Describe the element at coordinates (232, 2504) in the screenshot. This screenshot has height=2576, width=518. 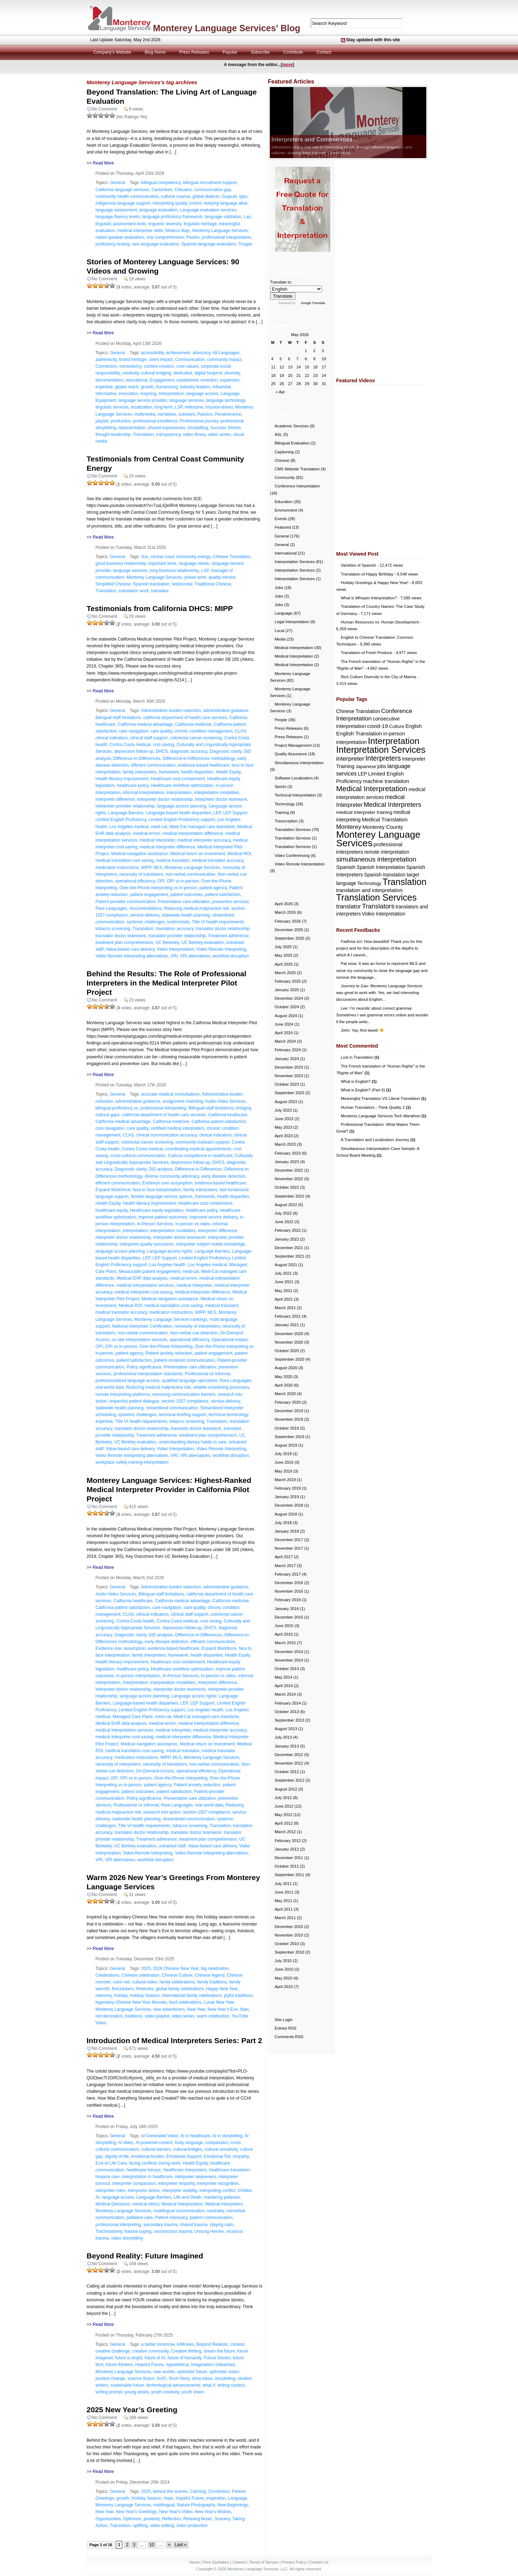
I see `New Beginnings` at that location.